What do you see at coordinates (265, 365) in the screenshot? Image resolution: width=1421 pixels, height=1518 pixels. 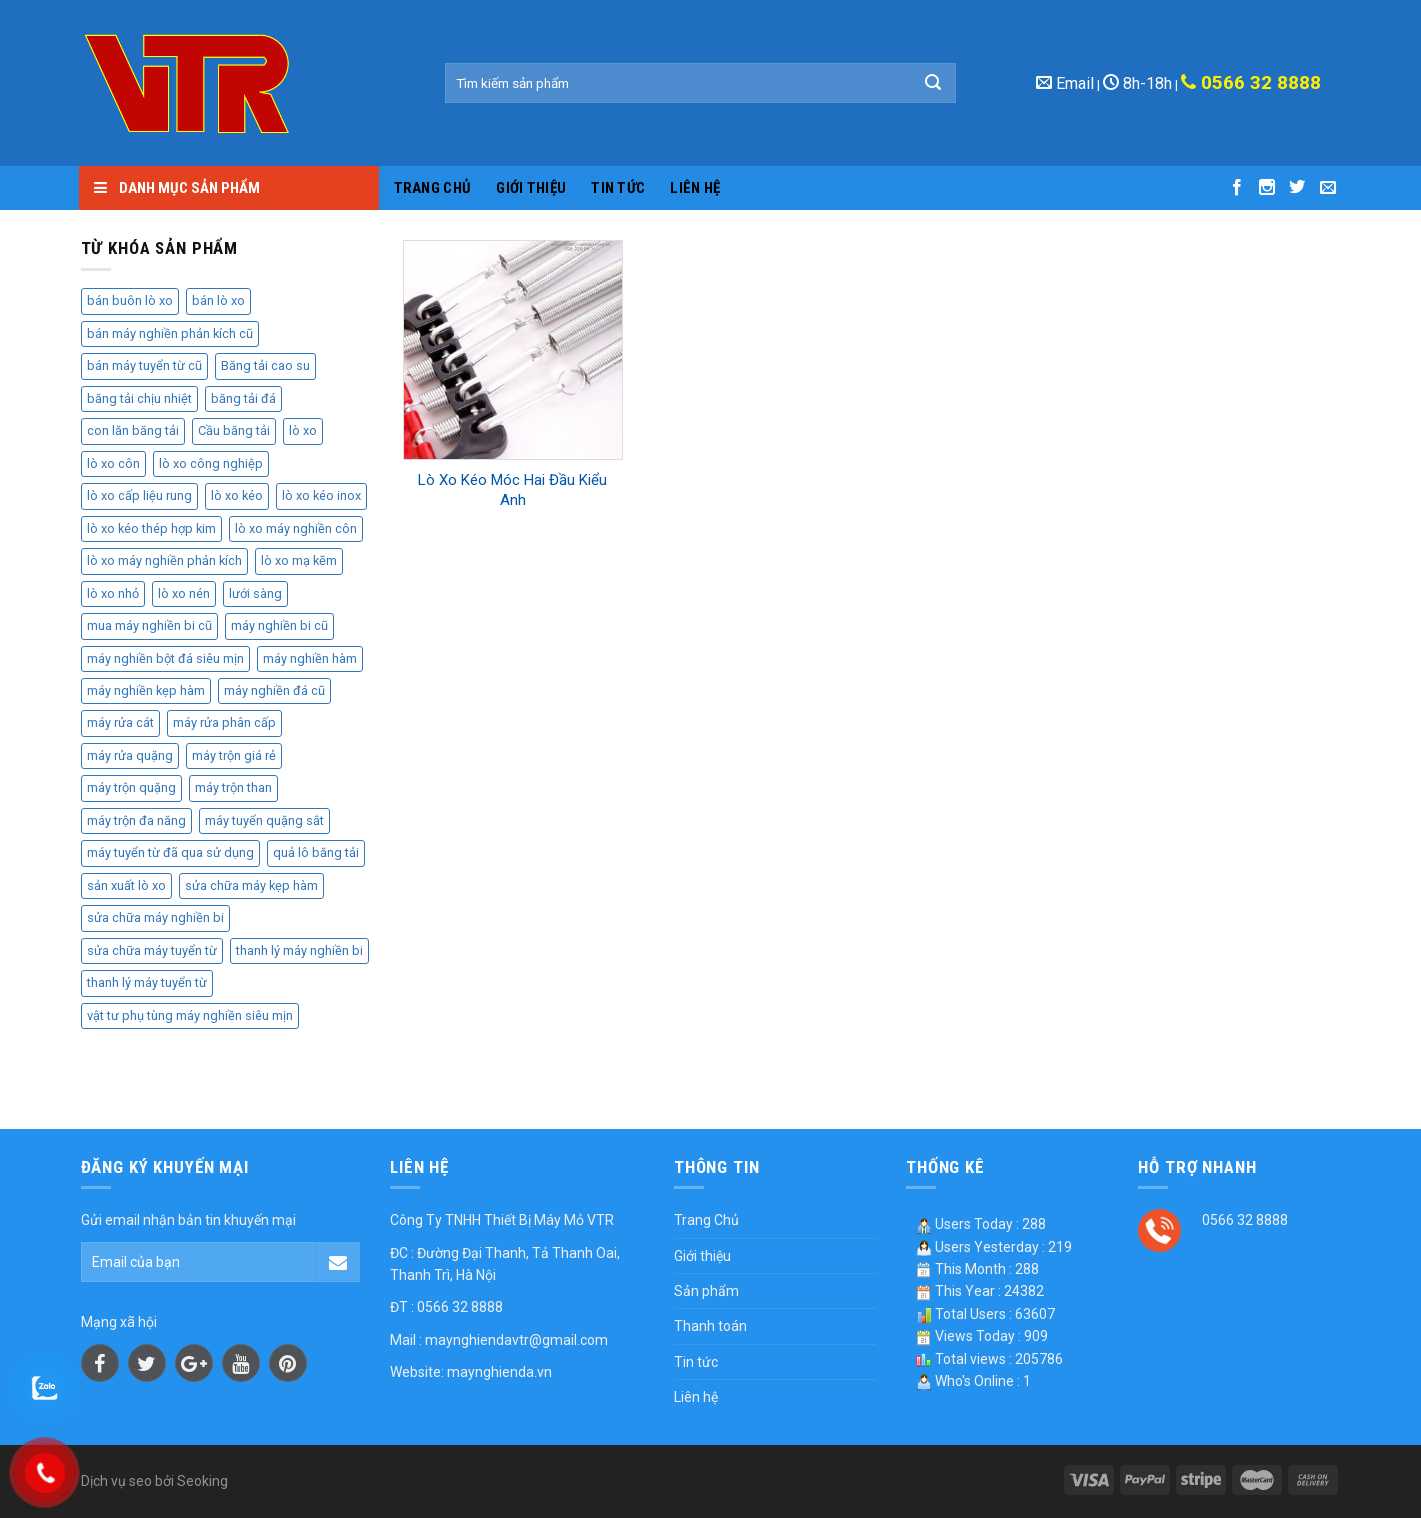 I see `Băng tải cao su [Băng tải cao su (2 sản phẩm)]` at bounding box center [265, 365].